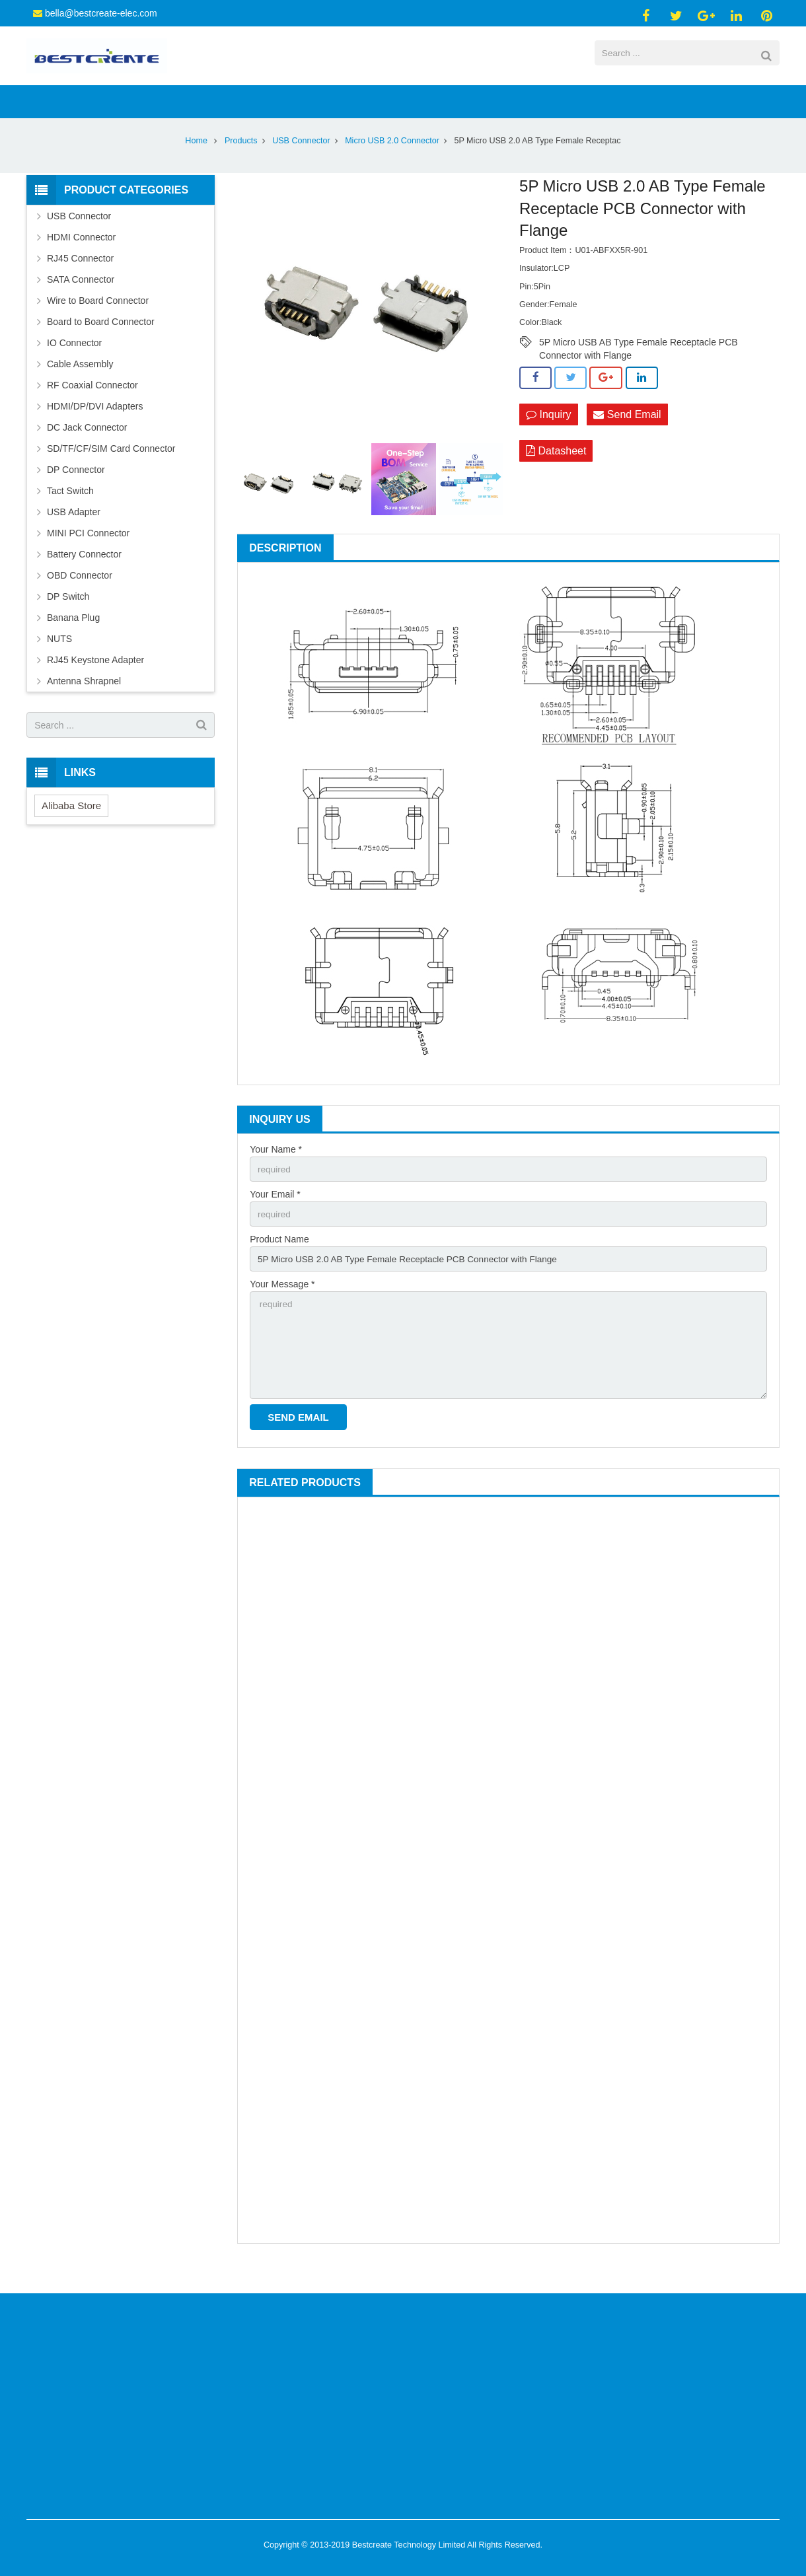 Image resolution: width=806 pixels, height=2576 pixels. What do you see at coordinates (84, 574) in the screenshot?
I see `Battery Connector` at bounding box center [84, 574].